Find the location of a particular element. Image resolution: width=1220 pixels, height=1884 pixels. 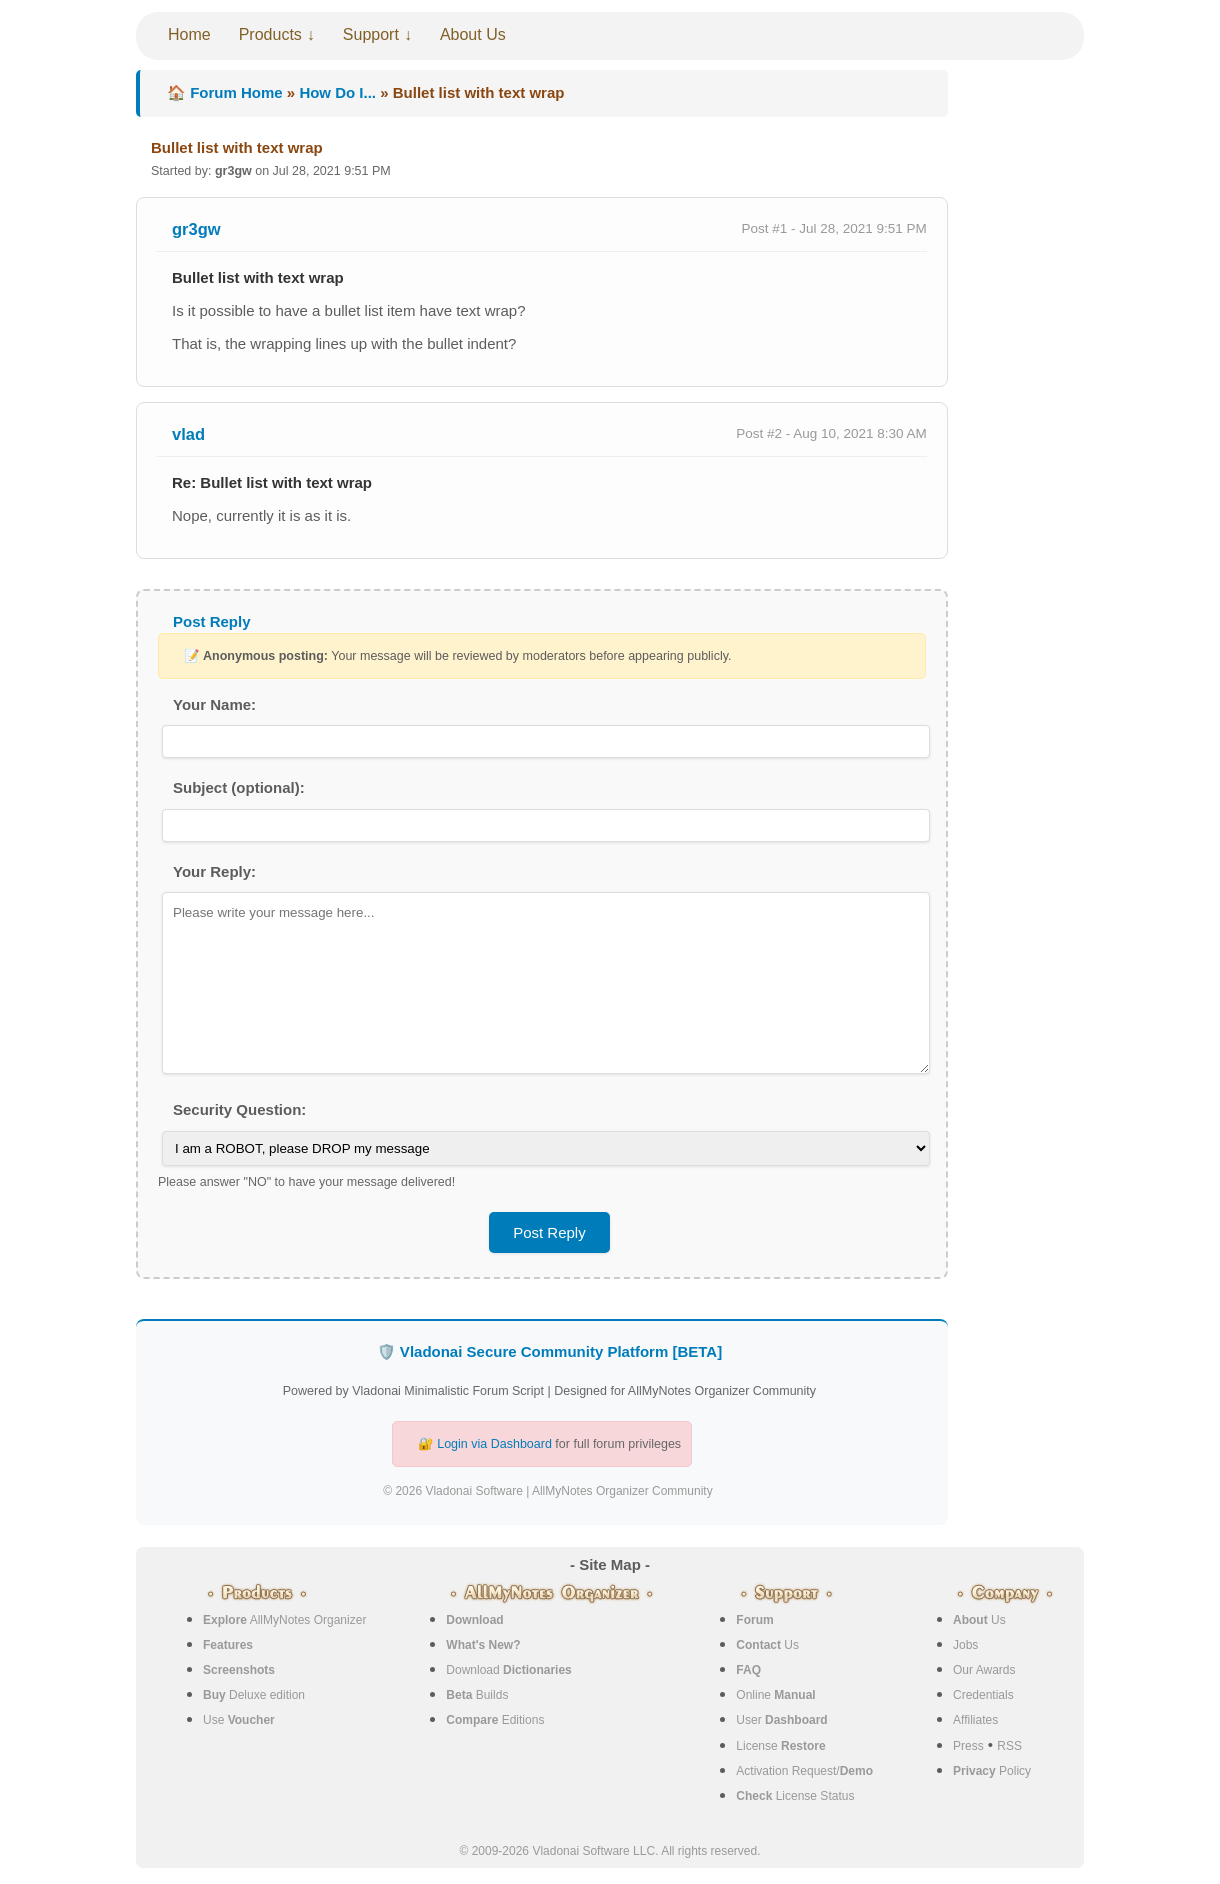

Login via Dashboard is located at coordinates (494, 1444).